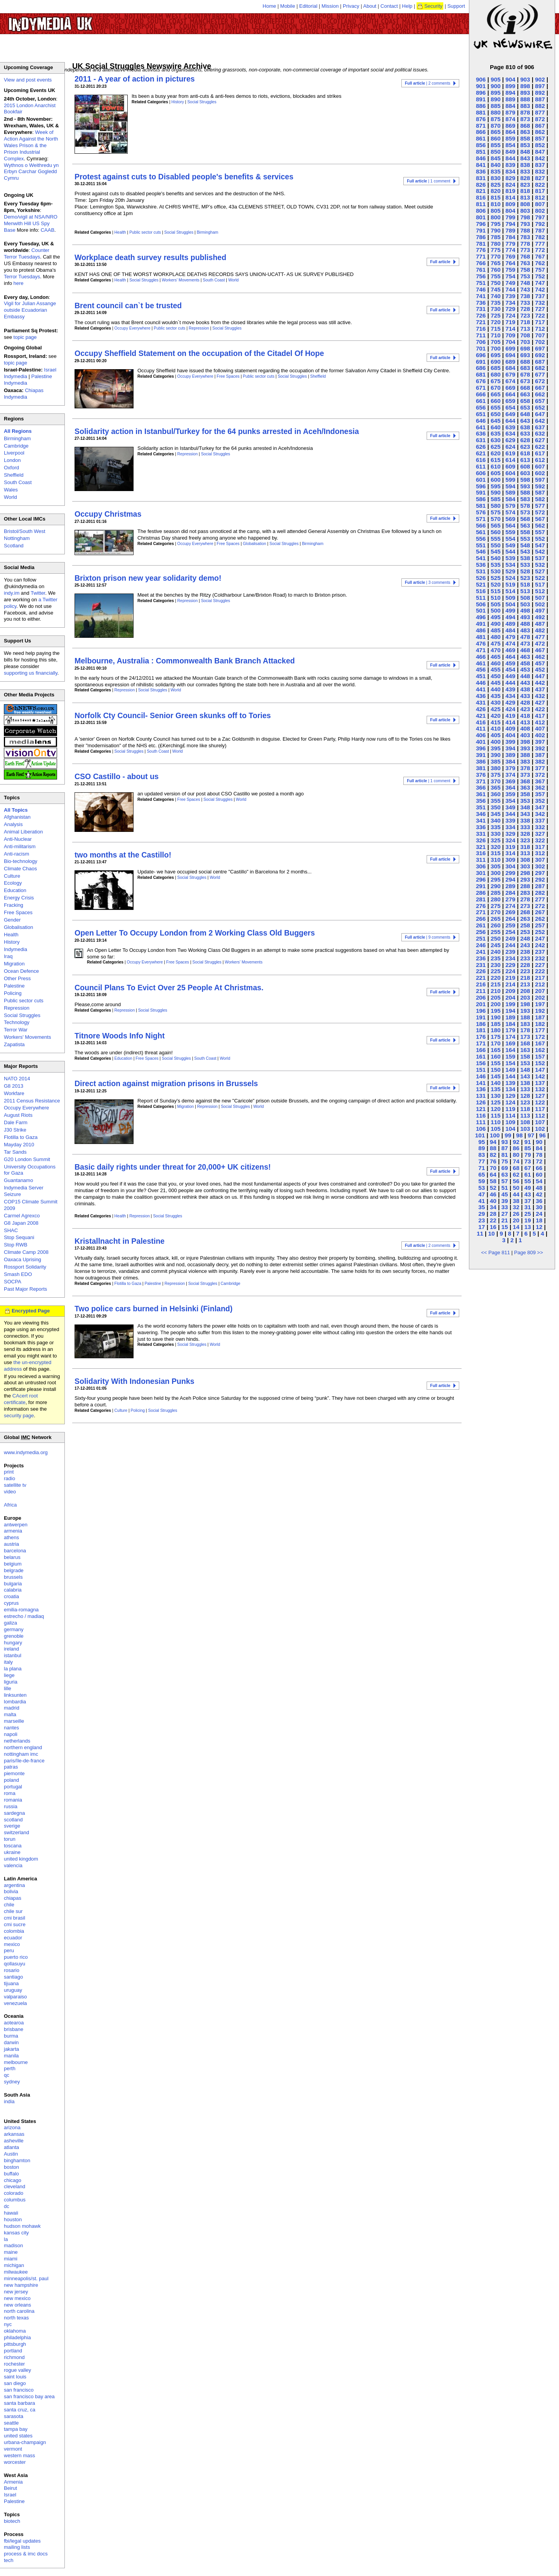 This screenshot has width=559, height=2576. Describe the element at coordinates (481, 571) in the screenshot. I see `531` at that location.